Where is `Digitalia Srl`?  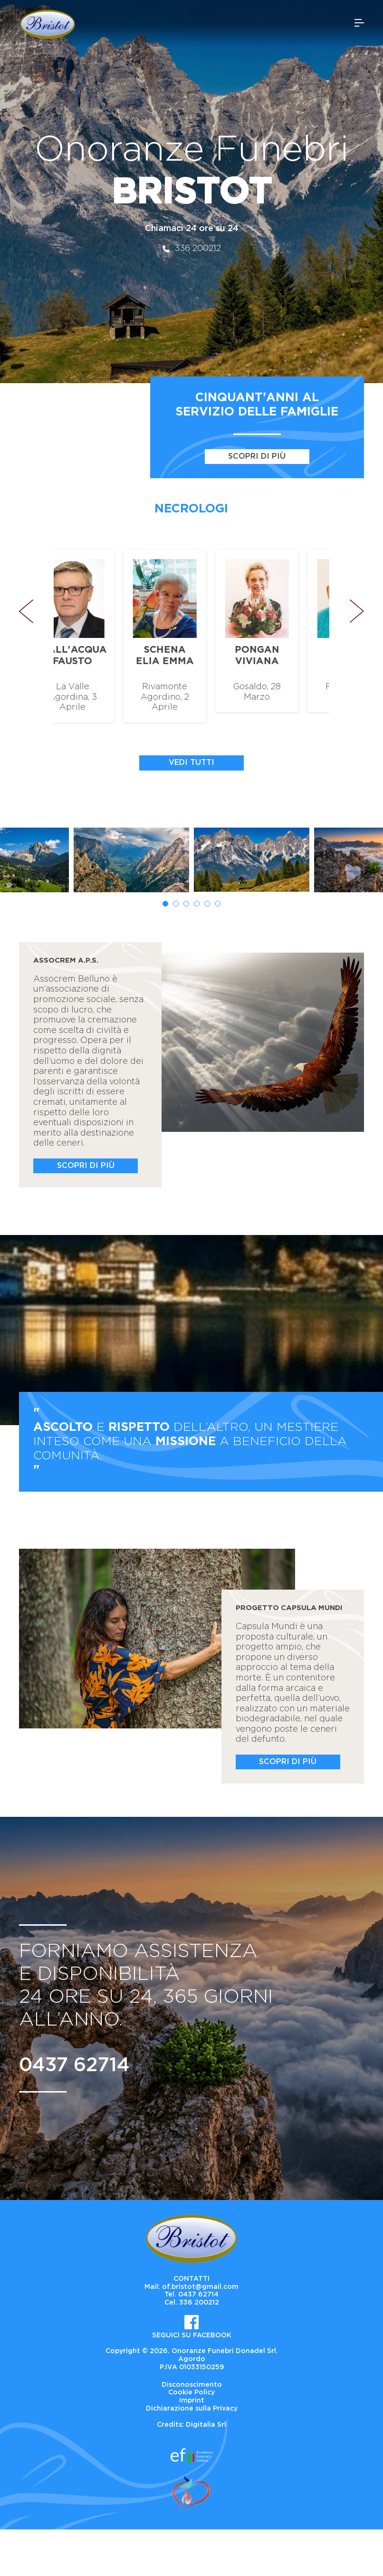
Digitalia Srl is located at coordinates (206, 2425).